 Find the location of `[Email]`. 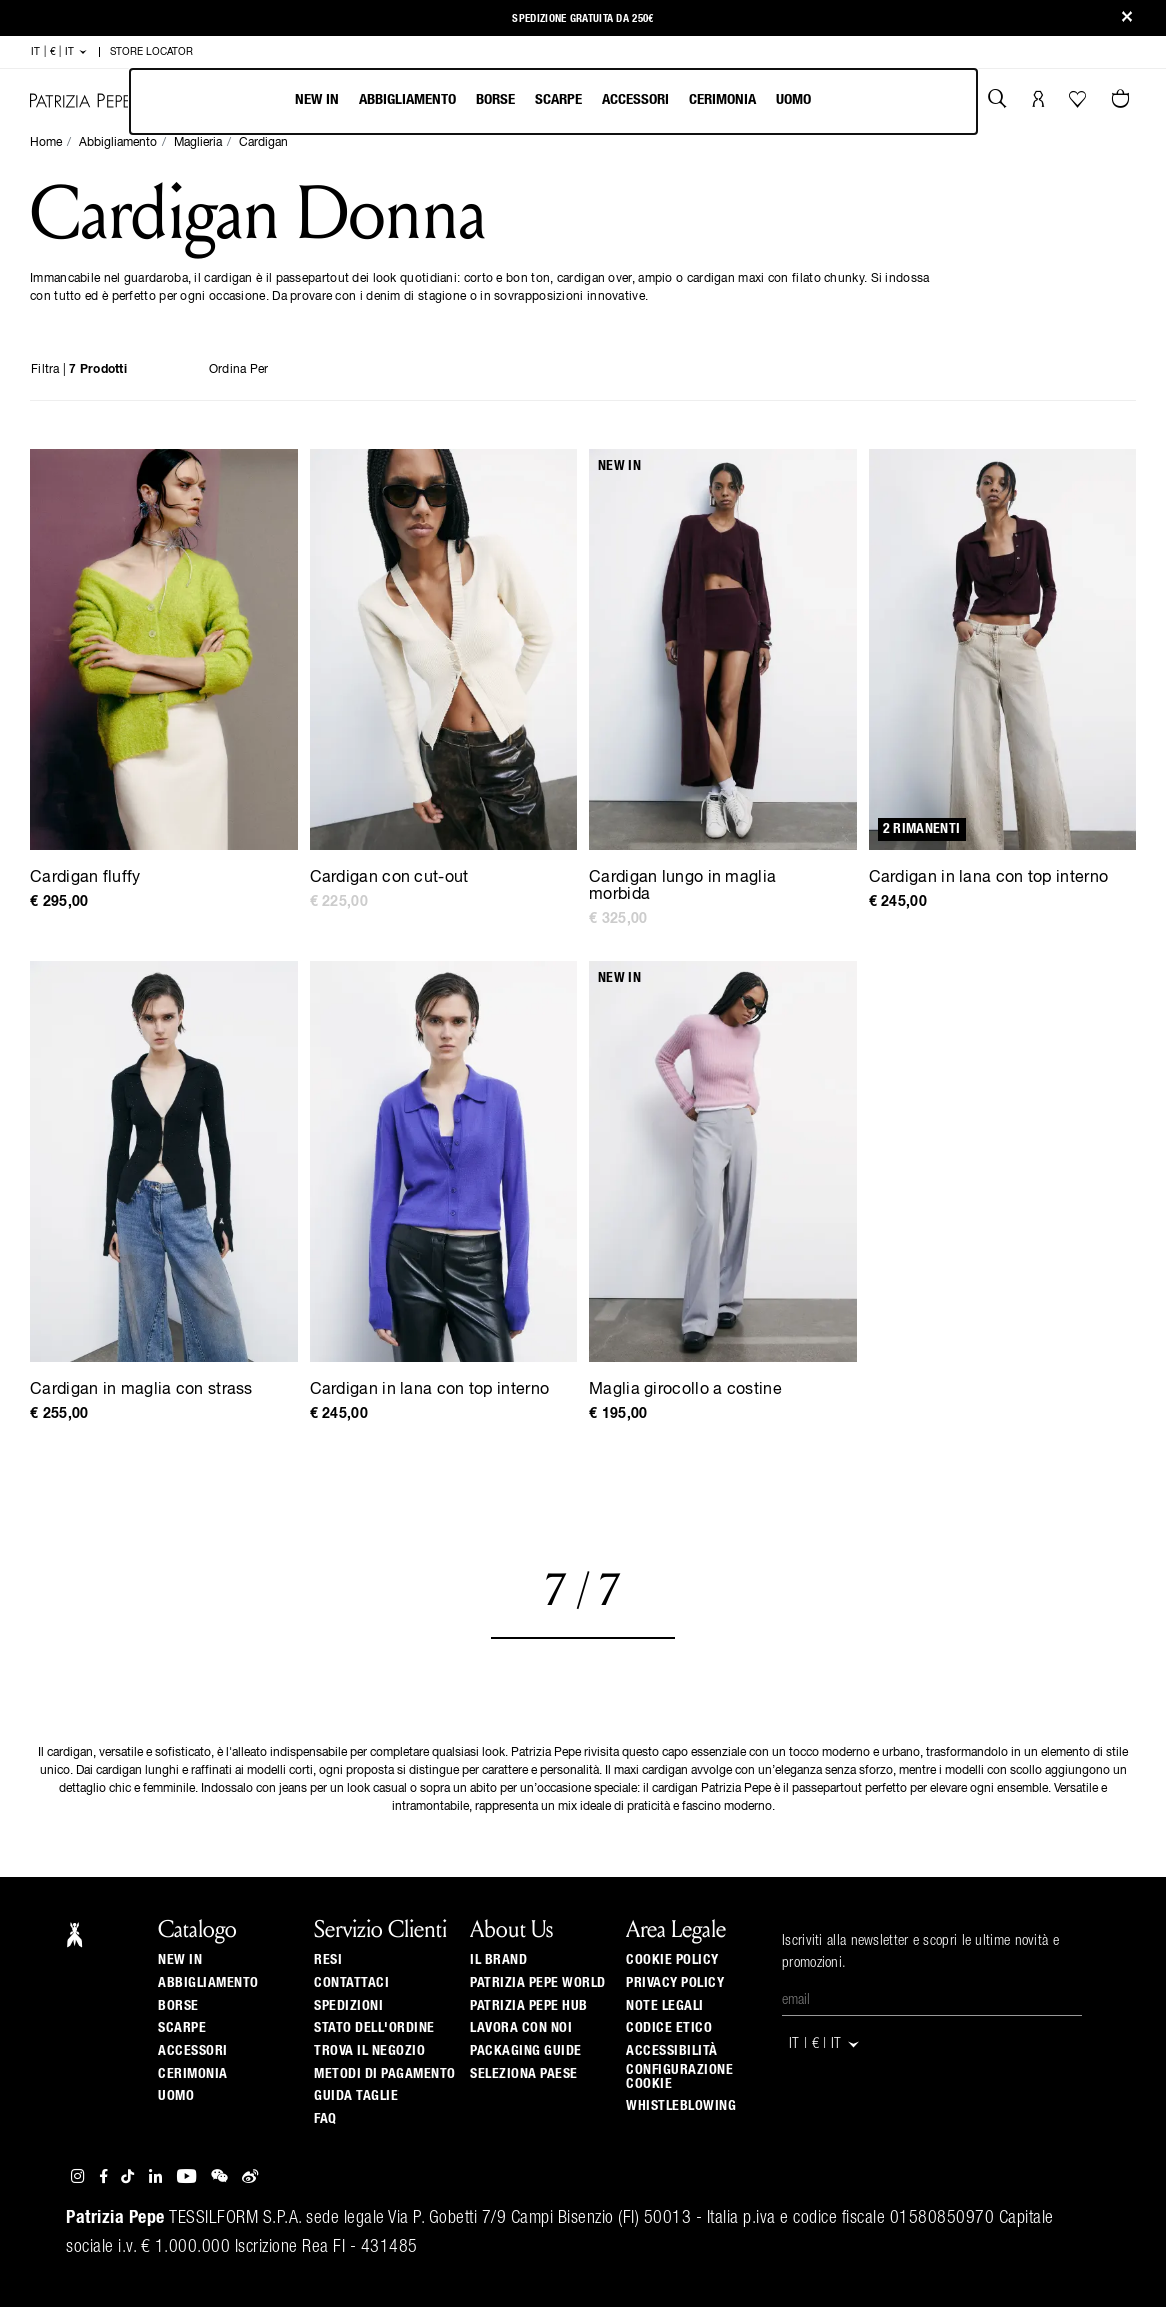

[Email] is located at coordinates (932, 2001).